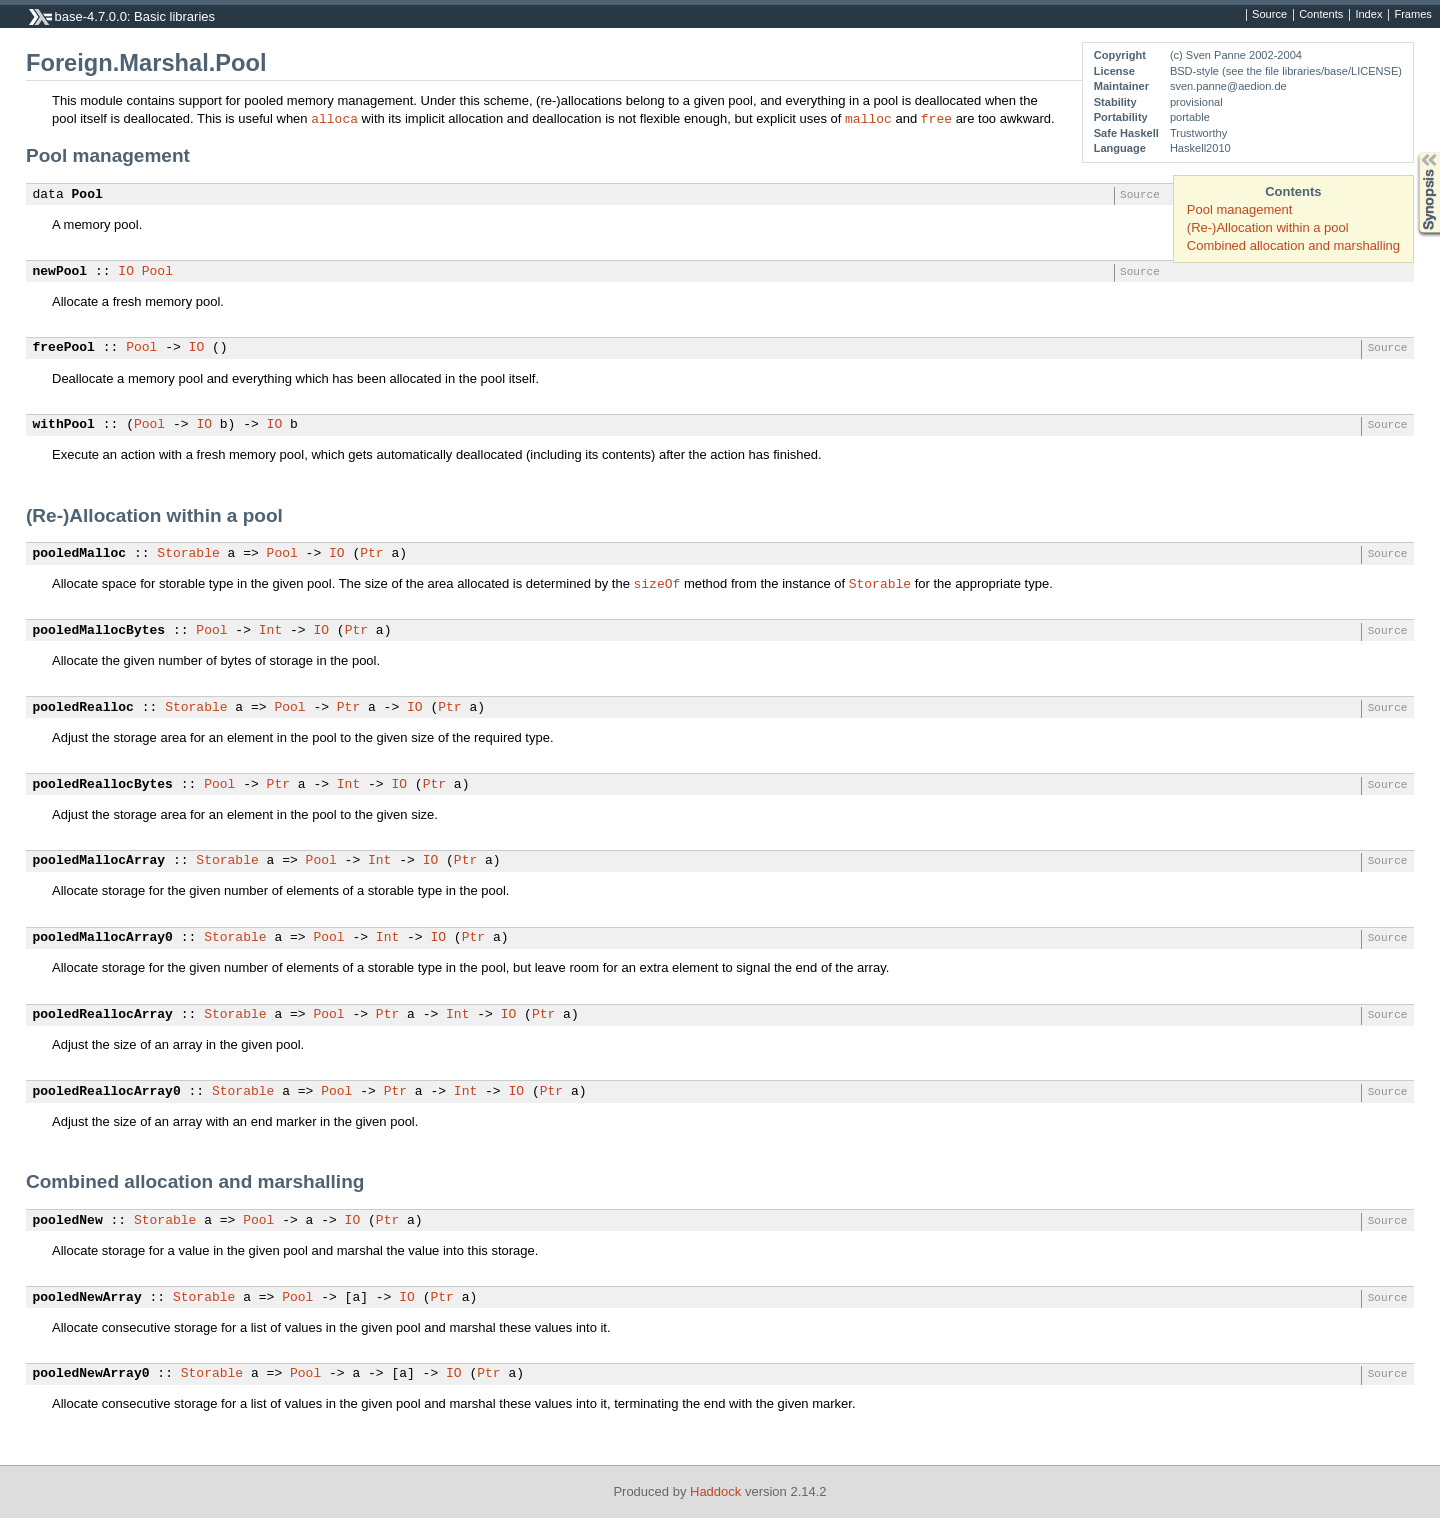 Image resolution: width=1440 pixels, height=1518 pixels. Describe the element at coordinates (103, 1015) in the screenshot. I see `pooledReallocArray` at that location.